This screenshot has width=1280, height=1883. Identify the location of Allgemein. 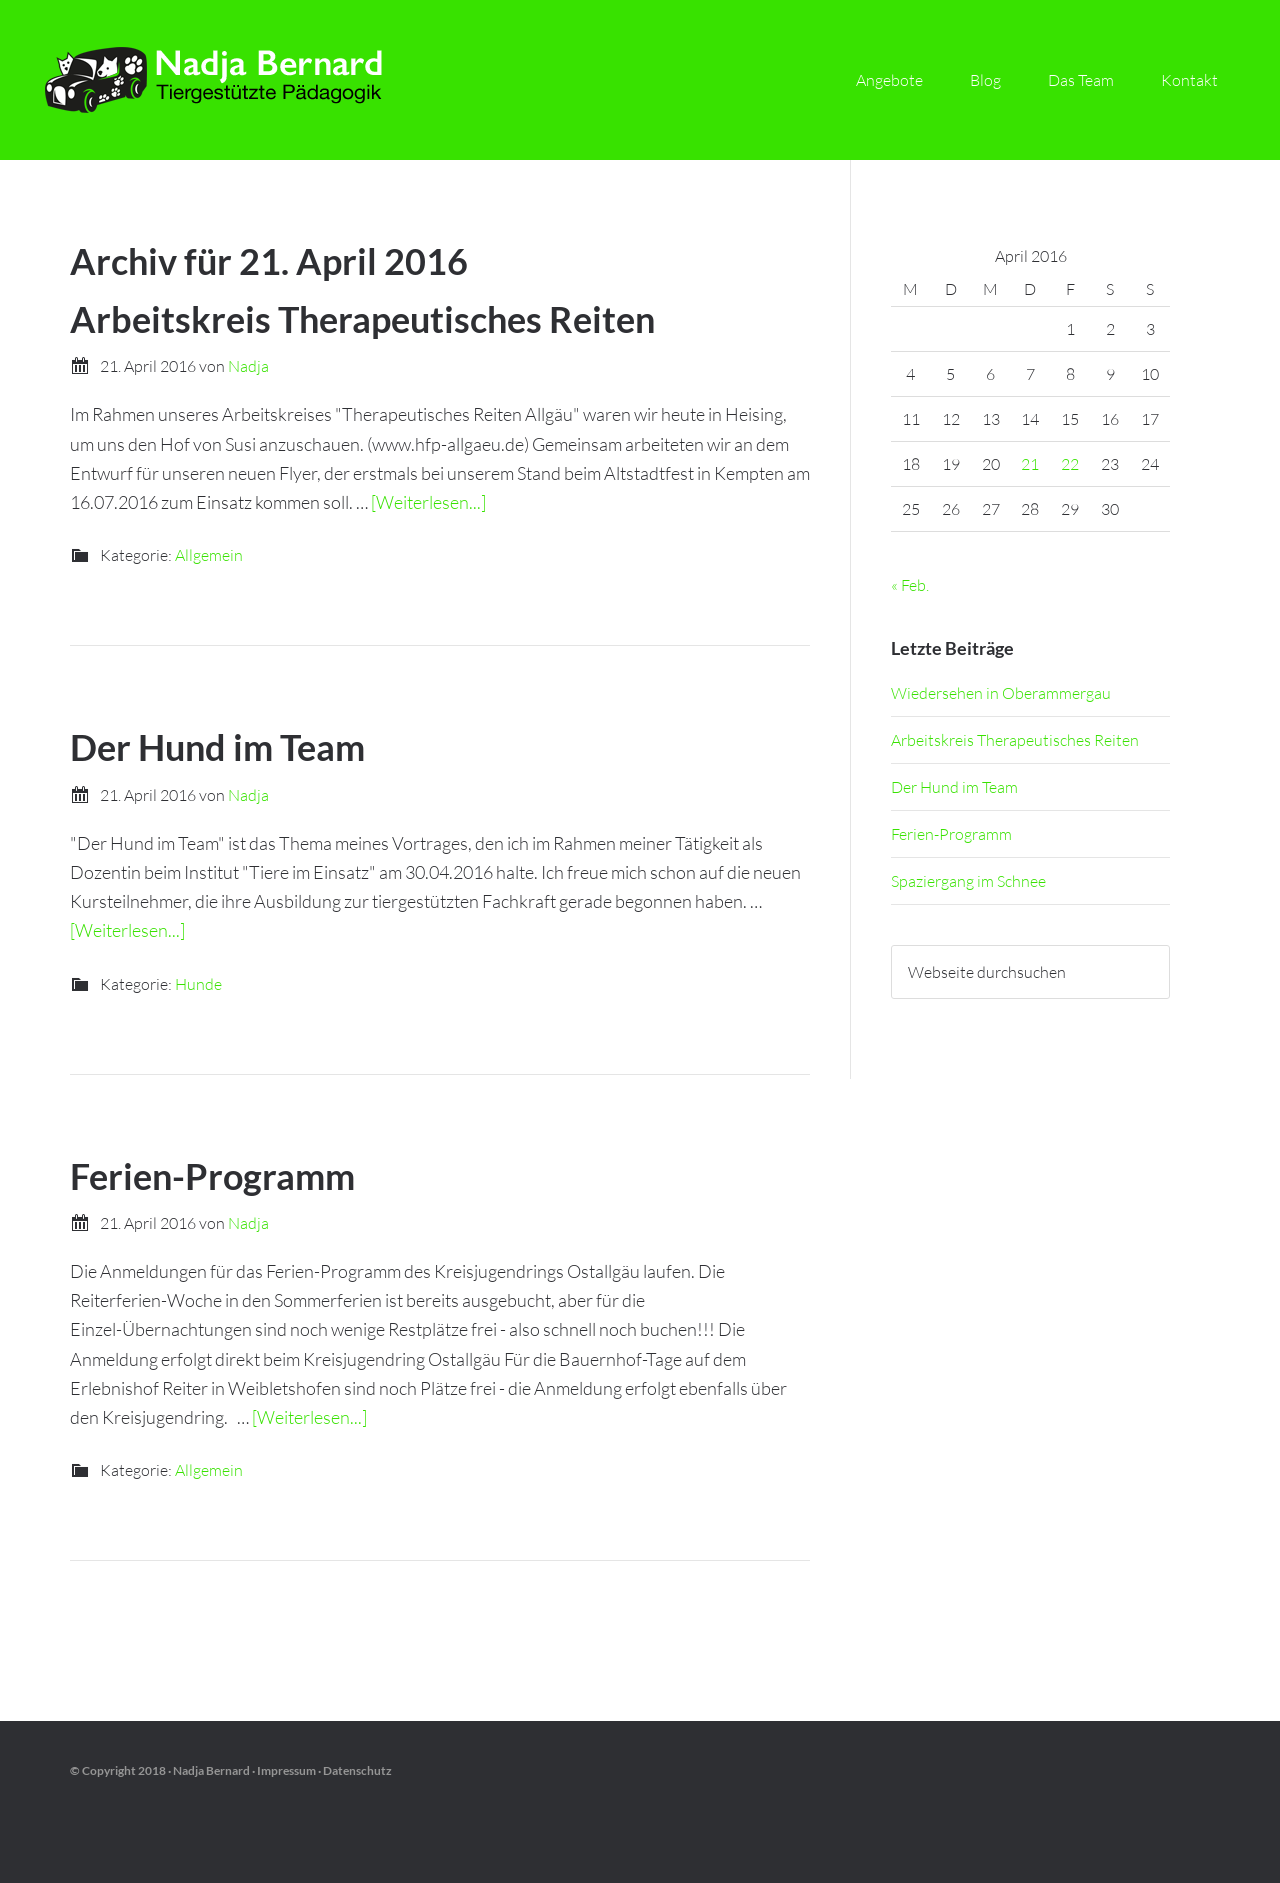
(209, 555).